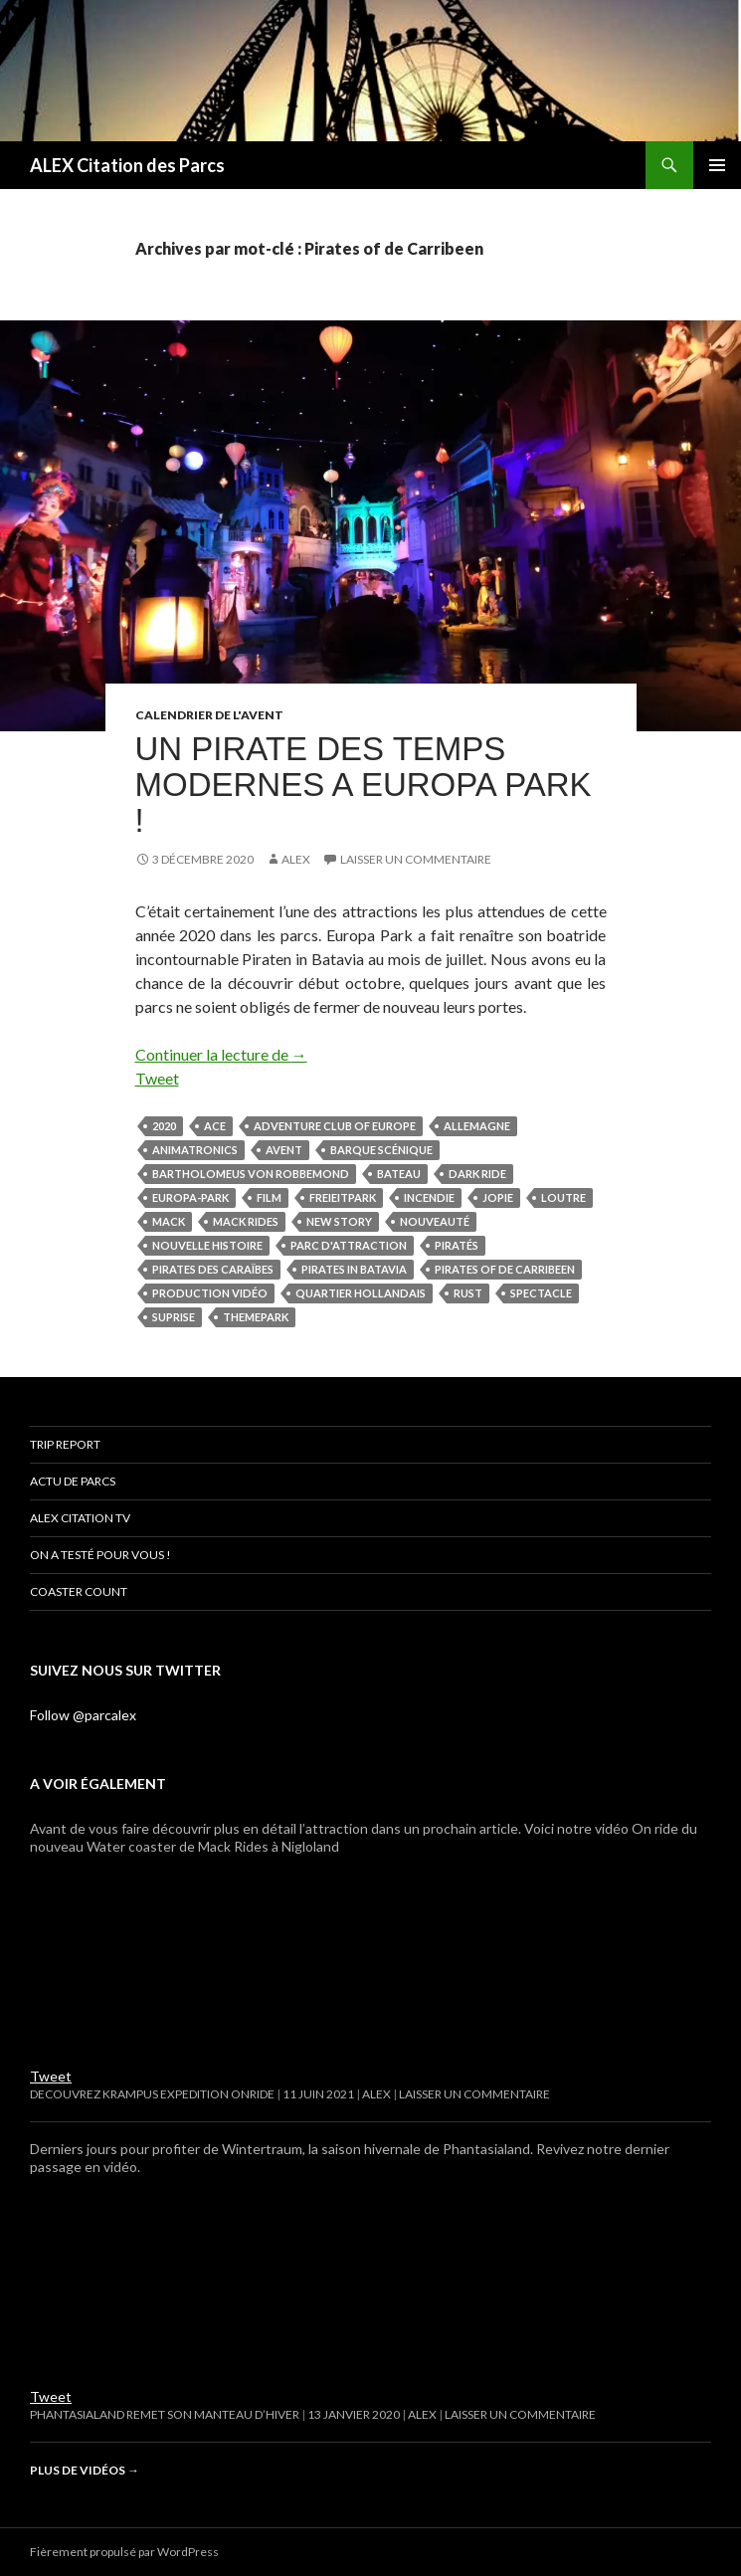  What do you see at coordinates (429, 1197) in the screenshot?
I see `Incendie` at bounding box center [429, 1197].